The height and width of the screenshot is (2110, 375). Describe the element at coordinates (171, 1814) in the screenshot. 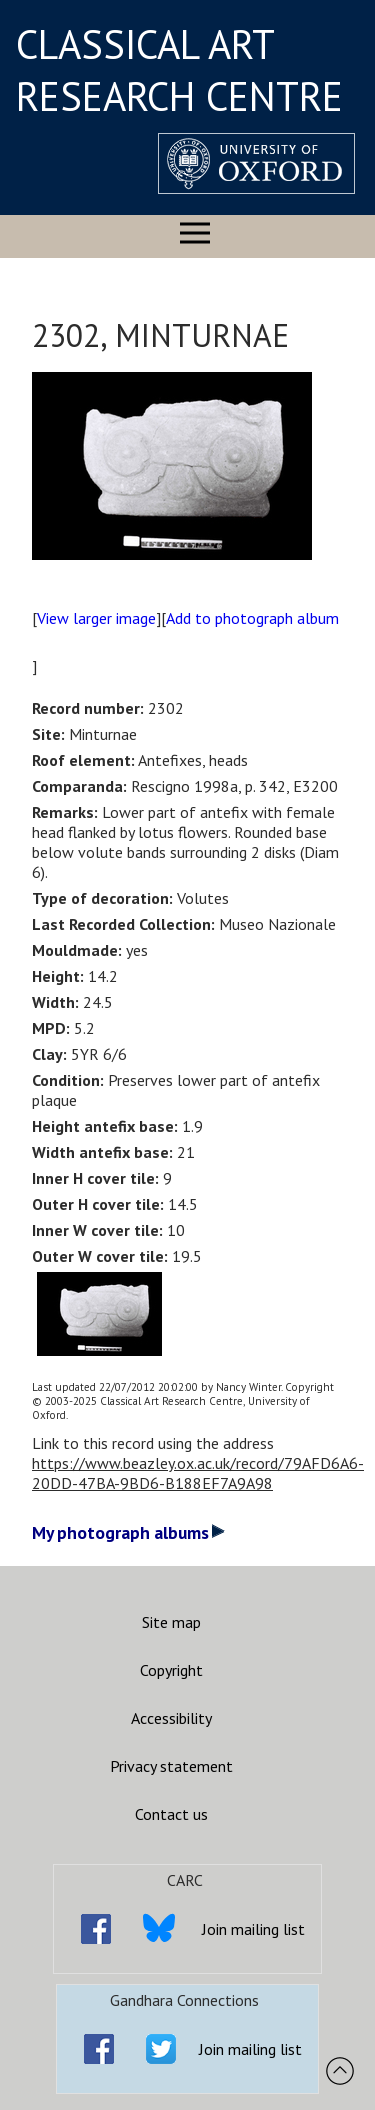

I see `Contact us` at that location.